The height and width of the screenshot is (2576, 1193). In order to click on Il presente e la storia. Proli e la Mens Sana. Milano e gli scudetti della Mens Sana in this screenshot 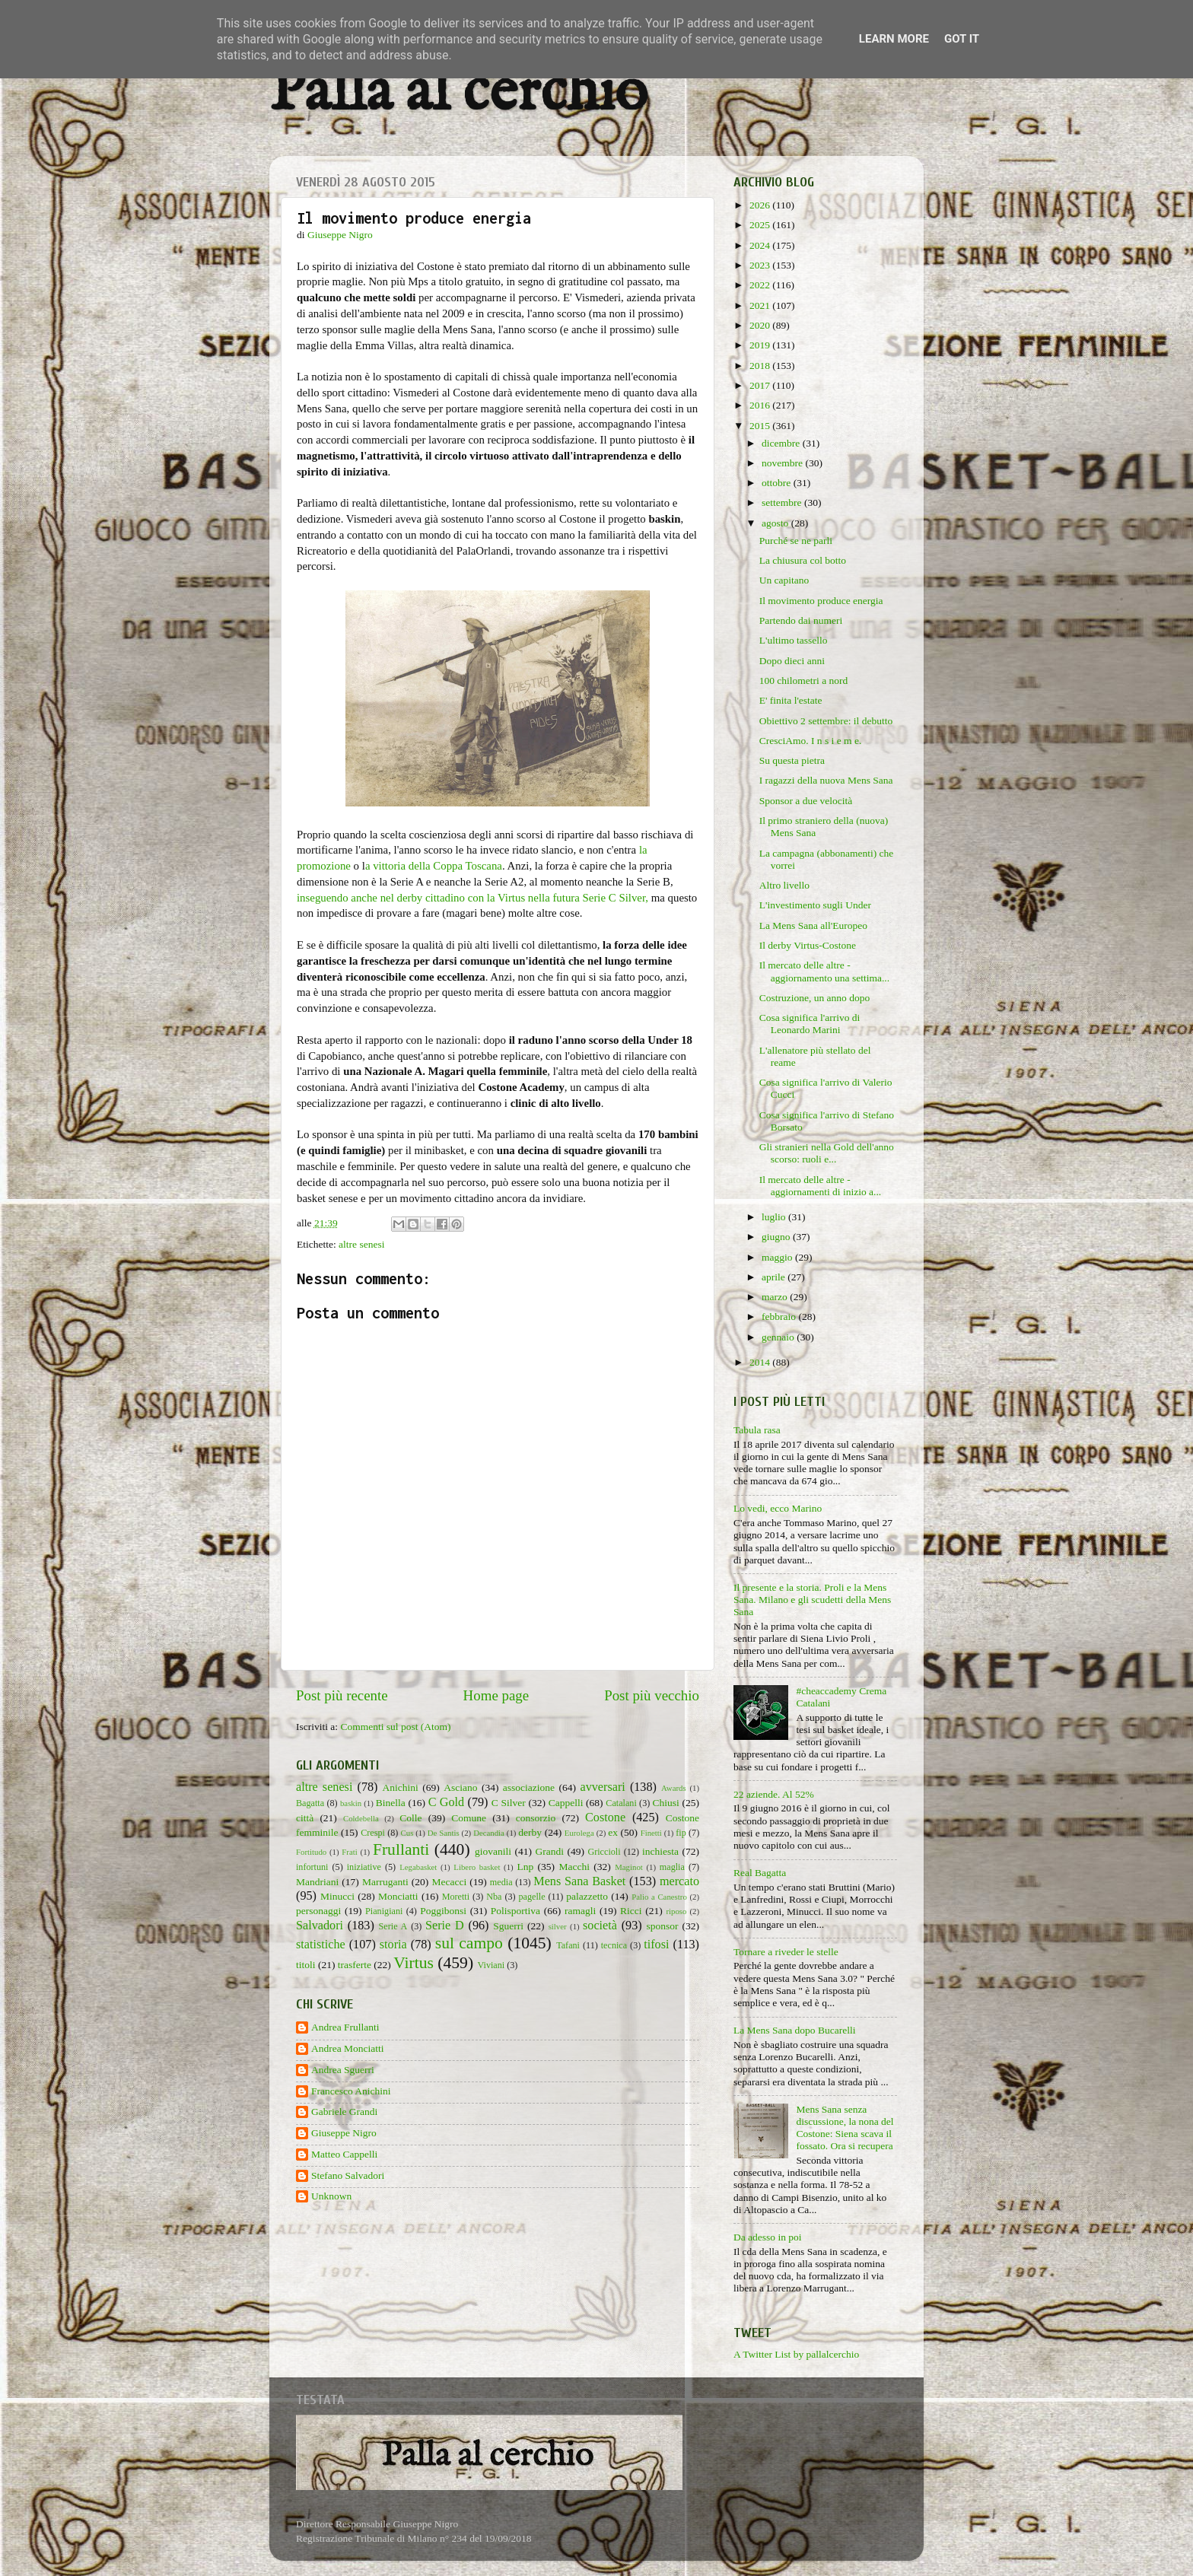, I will do `click(812, 1599)`.